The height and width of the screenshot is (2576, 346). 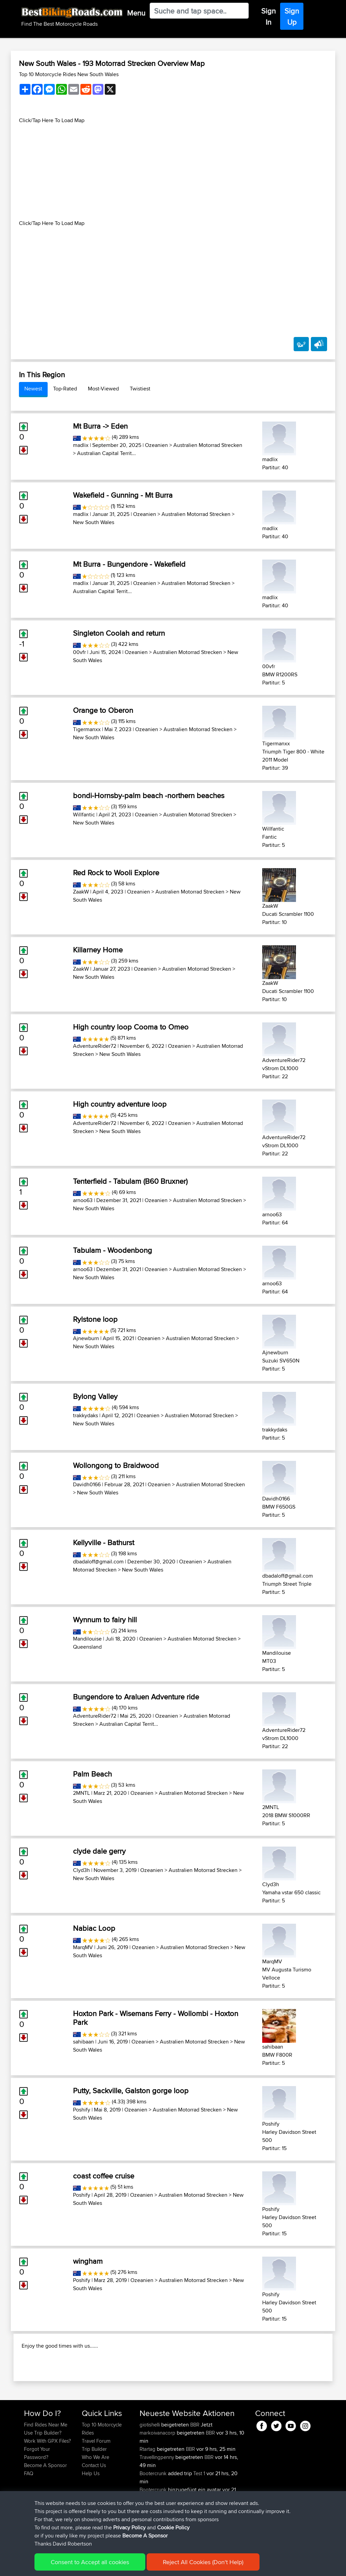 What do you see at coordinates (94, 2484) in the screenshot?
I see `Trip Builder` at bounding box center [94, 2484].